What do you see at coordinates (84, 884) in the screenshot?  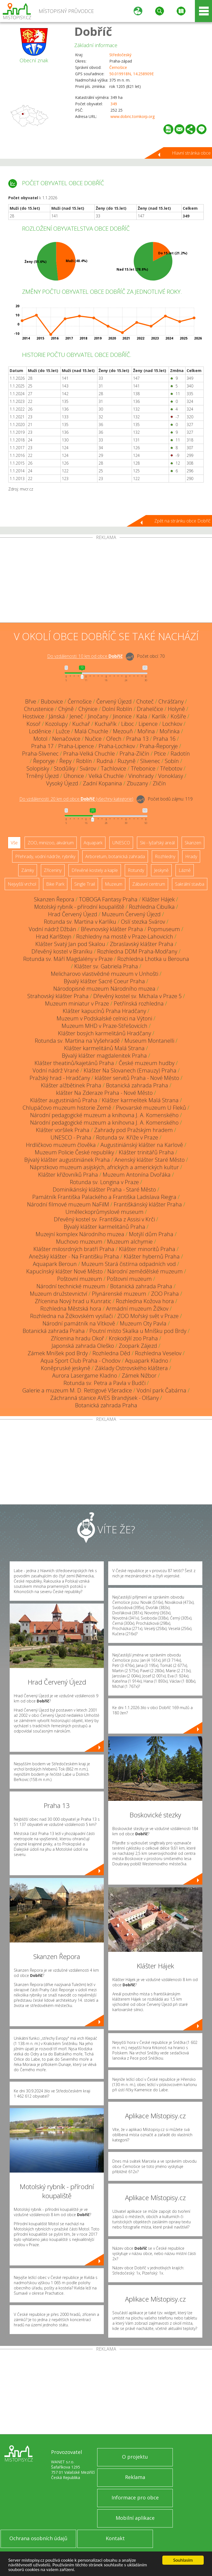 I see `Single Trail` at bounding box center [84, 884].